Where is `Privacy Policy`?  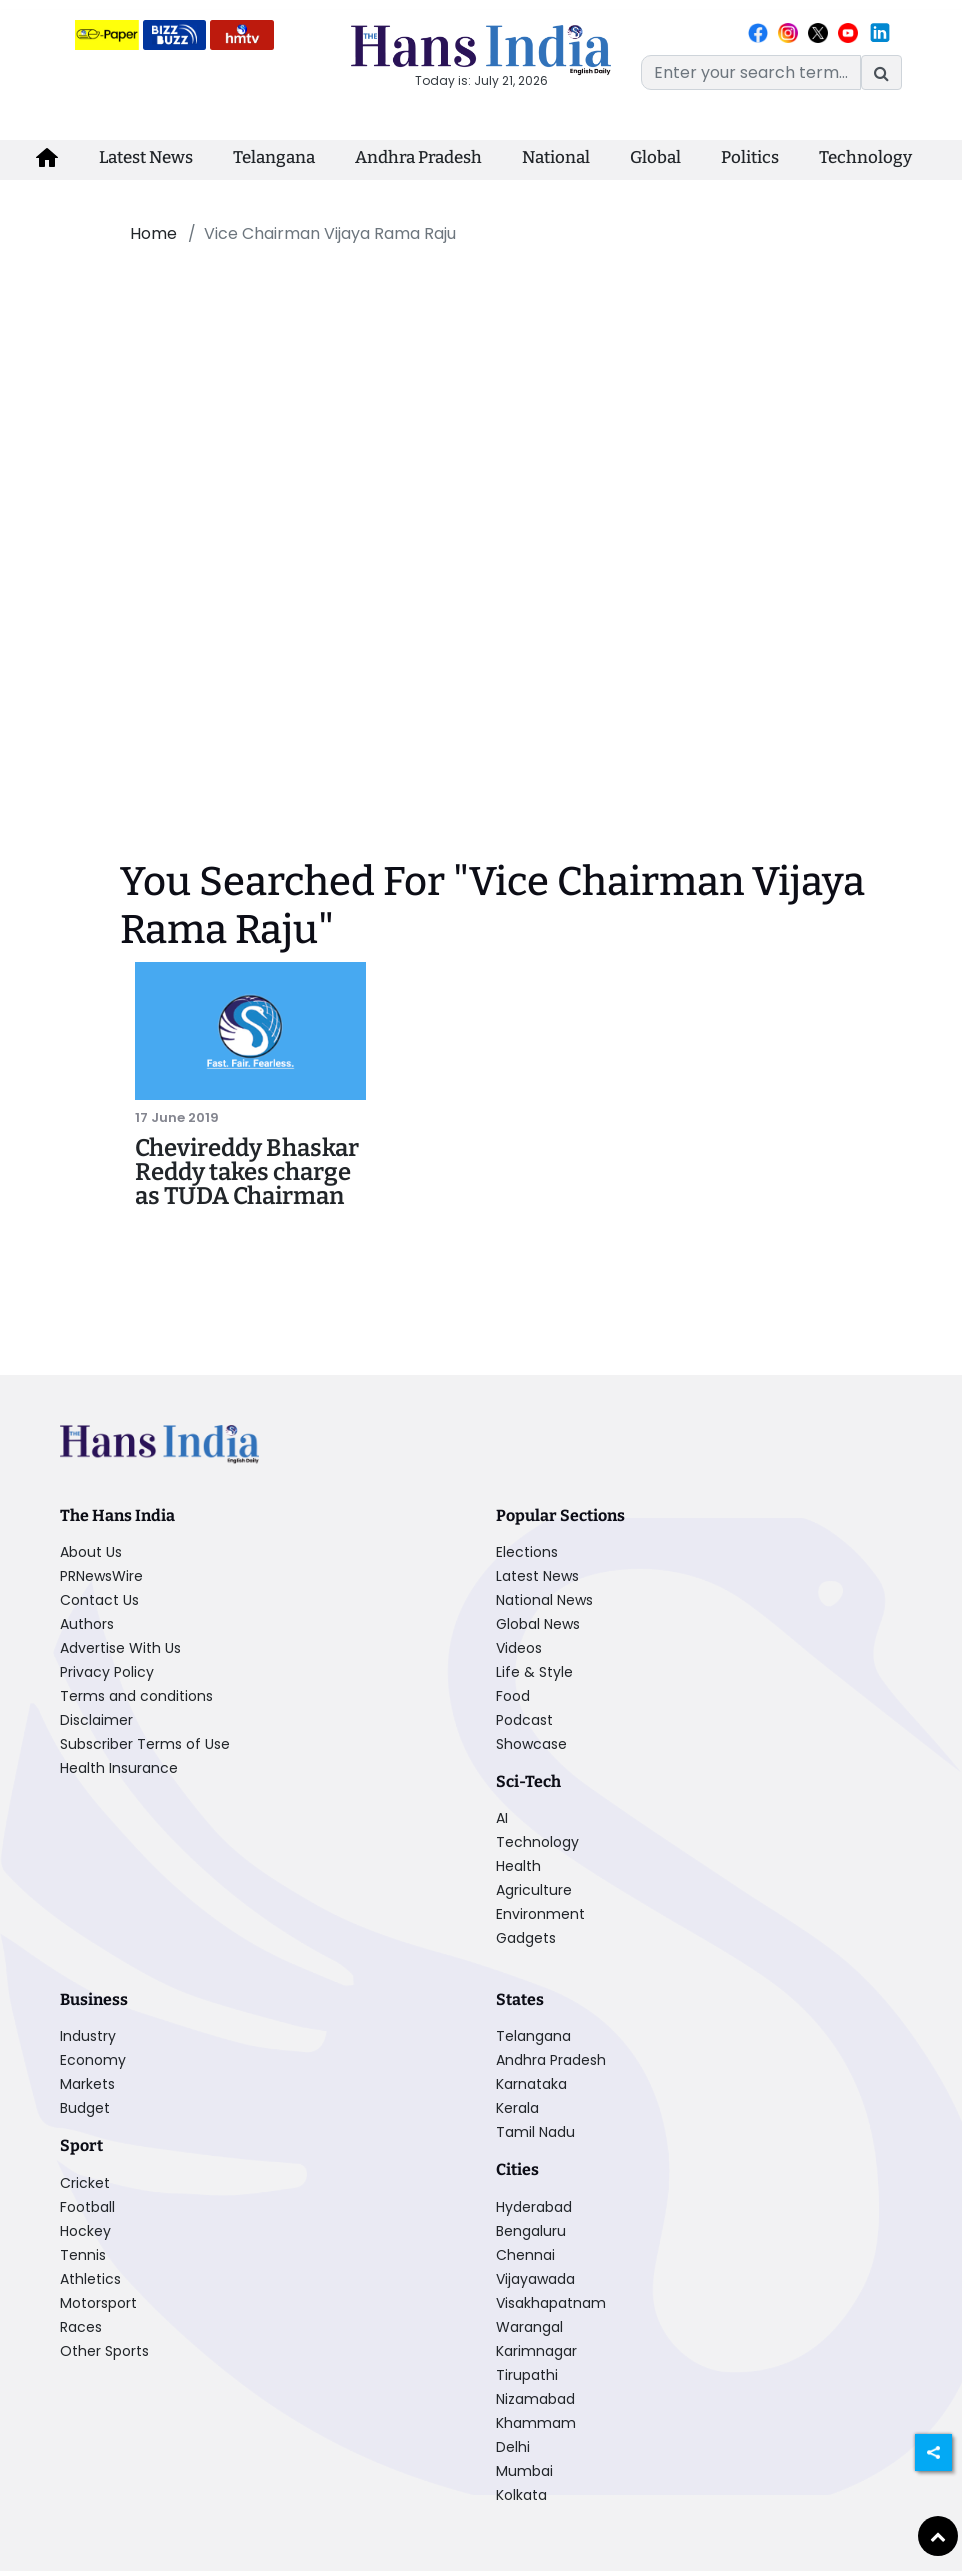
Privacy Policy is located at coordinates (107, 1672).